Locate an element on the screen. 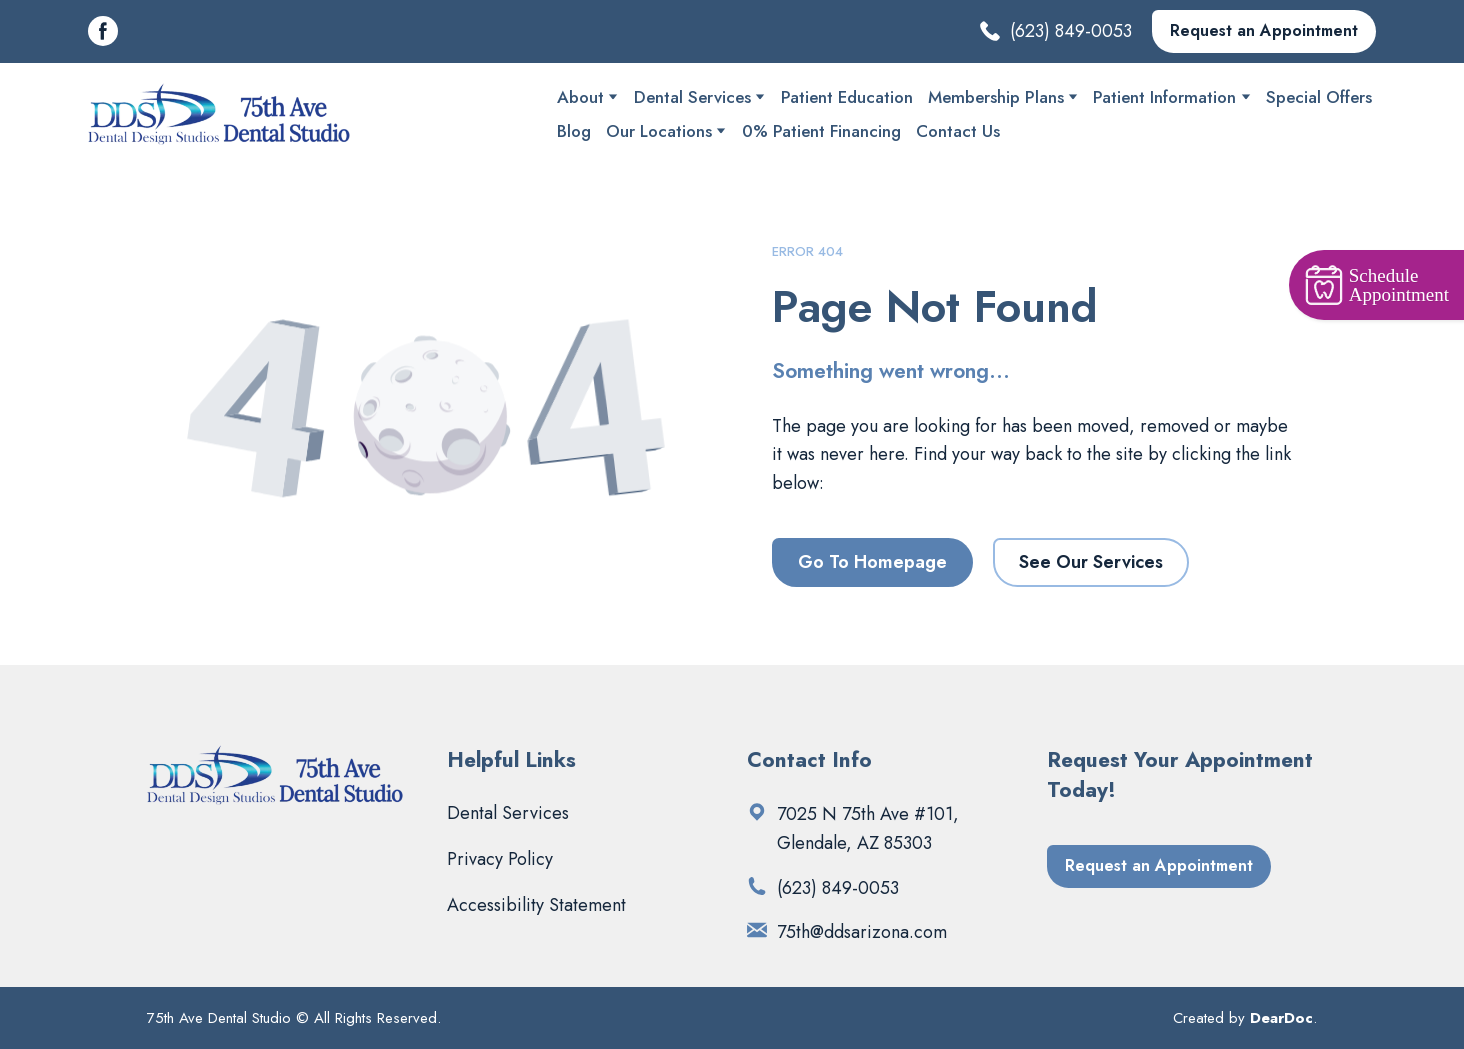 The width and height of the screenshot is (1464, 1049). [Phone] is located at coordinates (757, 886).